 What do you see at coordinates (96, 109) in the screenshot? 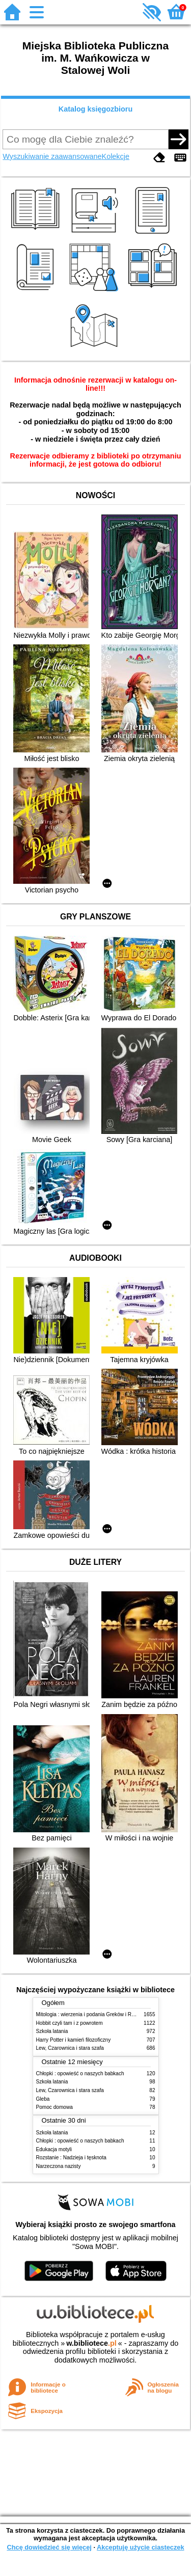
I see `Katalog księgozbioru` at bounding box center [96, 109].